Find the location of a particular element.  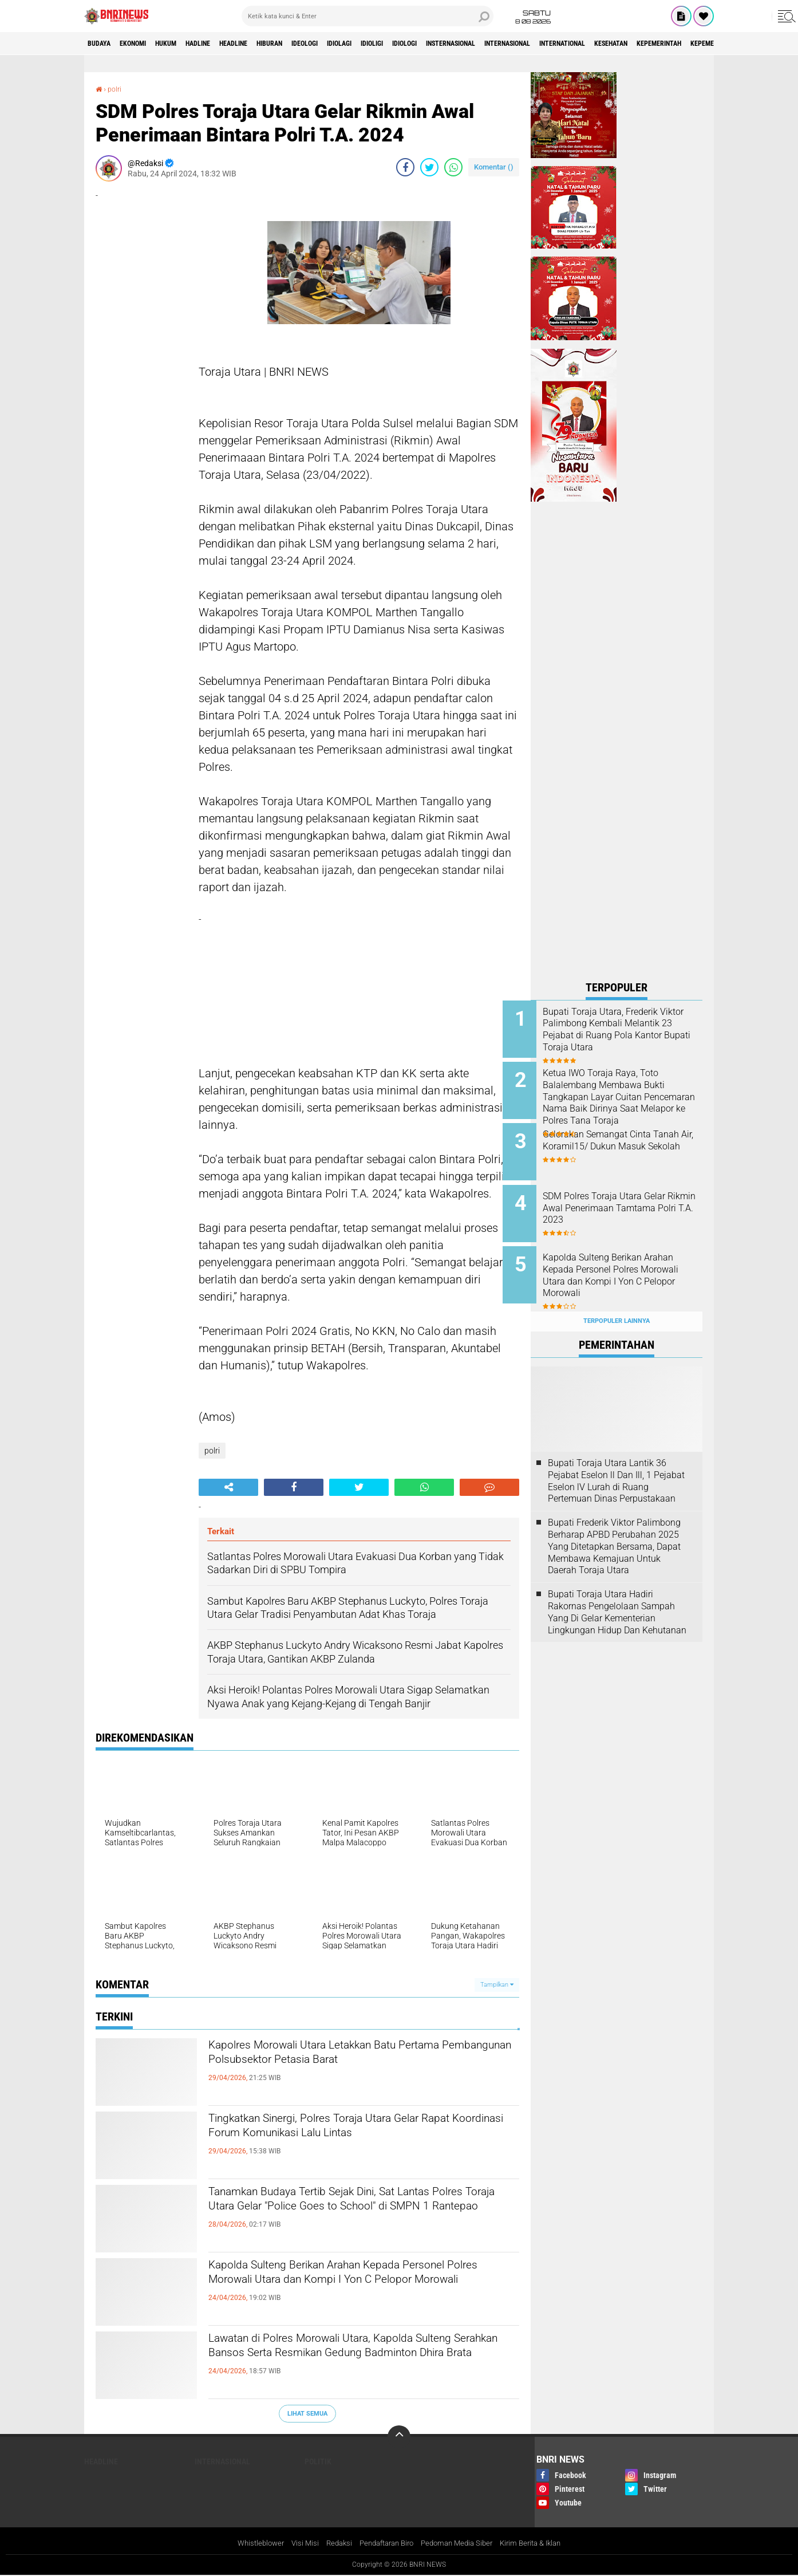

Komentar () is located at coordinates (493, 167).